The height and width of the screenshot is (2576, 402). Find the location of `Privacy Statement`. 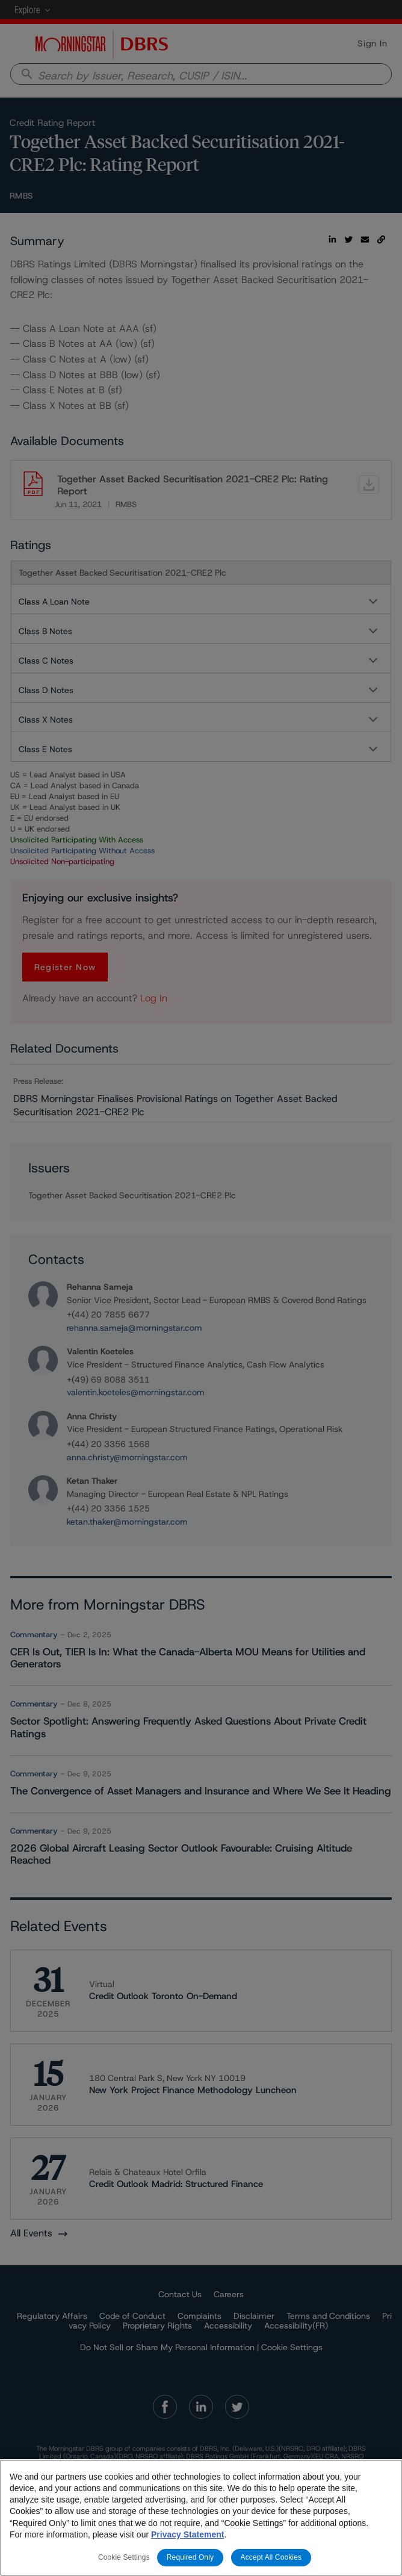

Privacy Statement is located at coordinates (187, 2535).